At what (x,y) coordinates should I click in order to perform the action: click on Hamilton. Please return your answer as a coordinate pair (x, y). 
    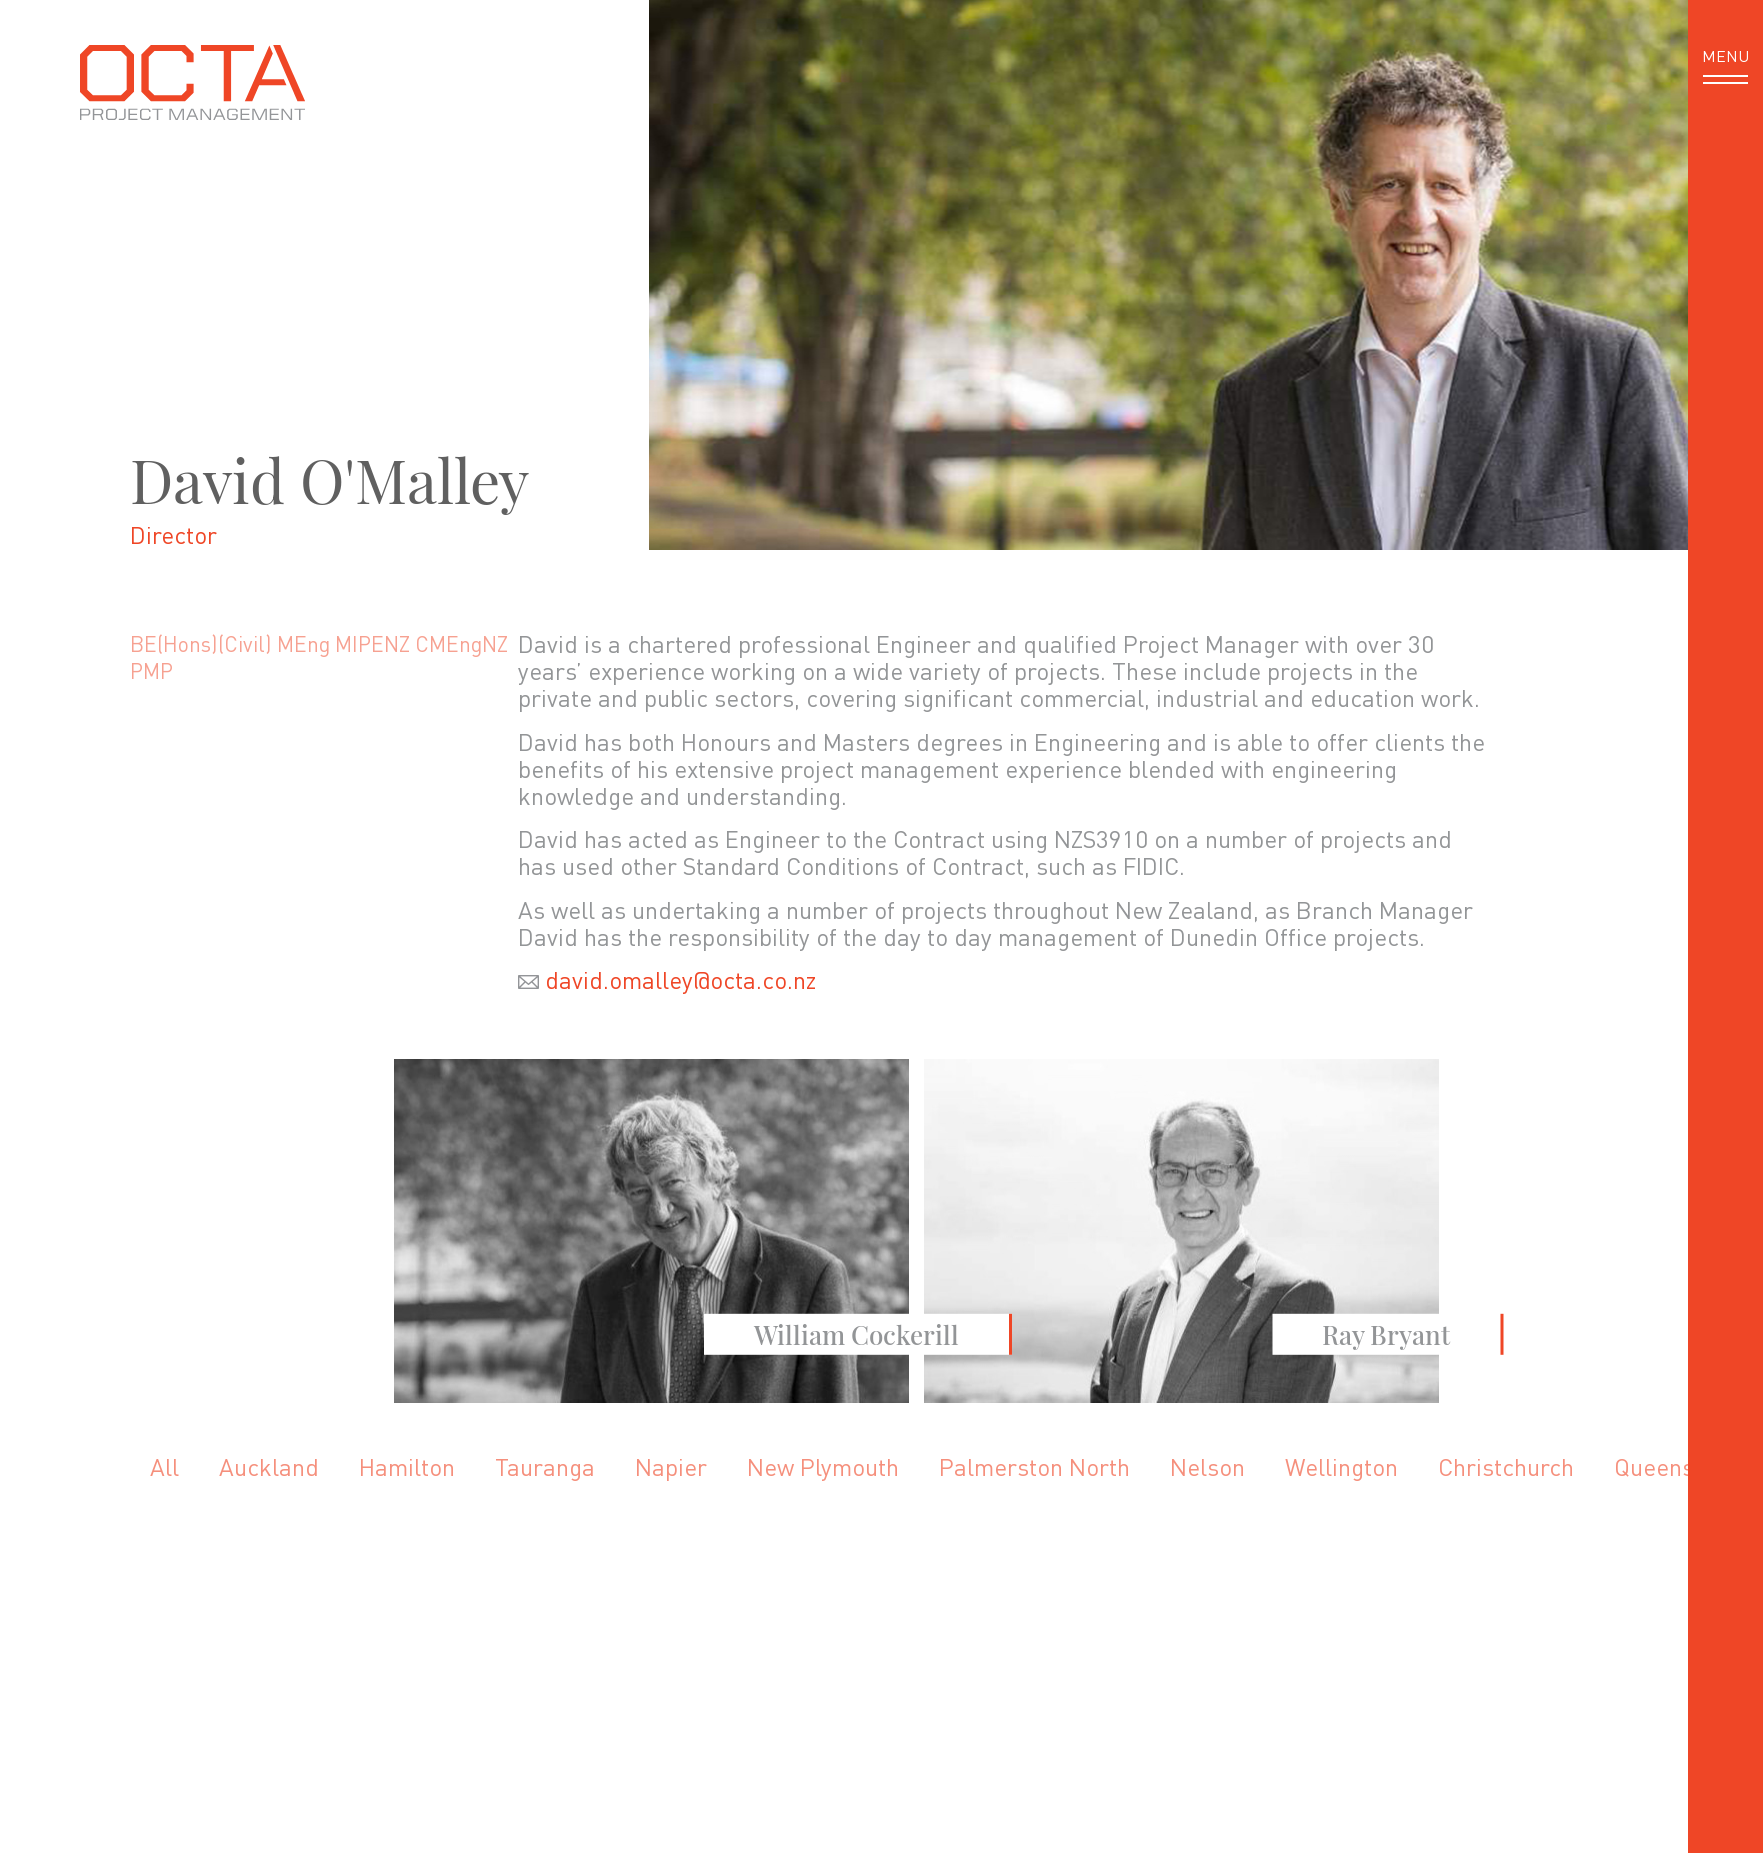
    Looking at the image, I should click on (407, 1466).